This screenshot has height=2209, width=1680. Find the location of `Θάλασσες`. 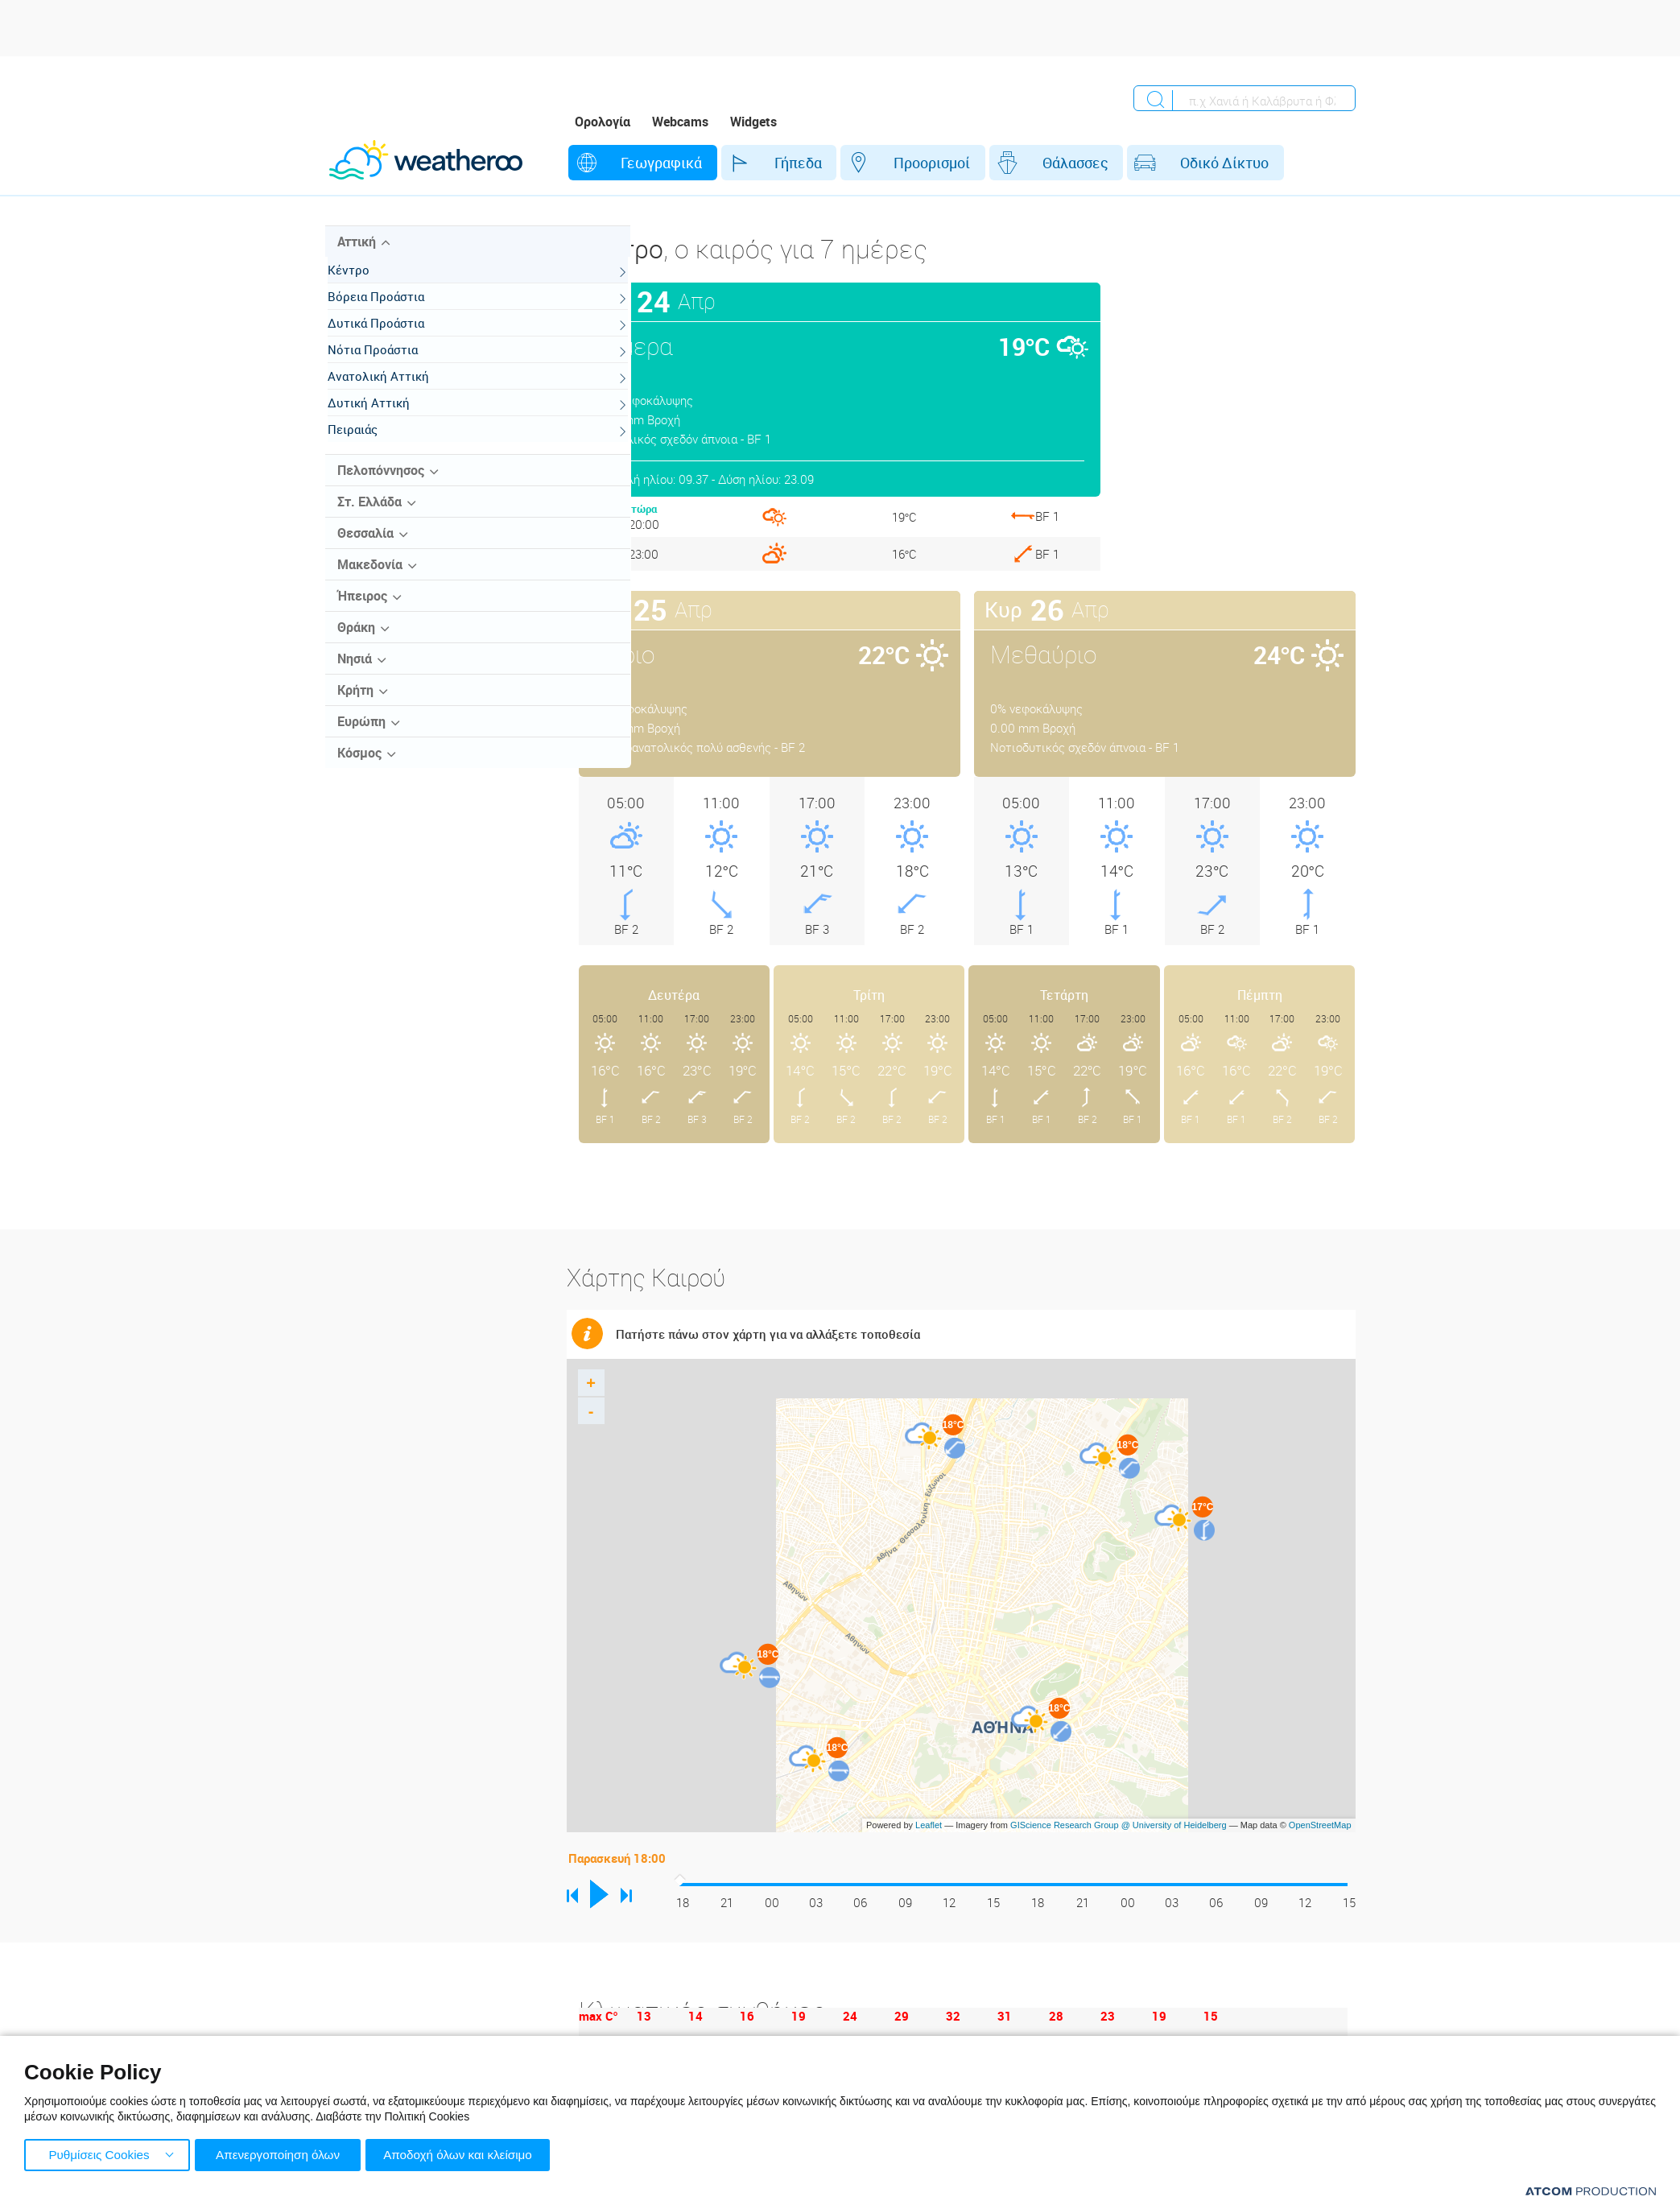

Θάλασσες is located at coordinates (1012, 162).